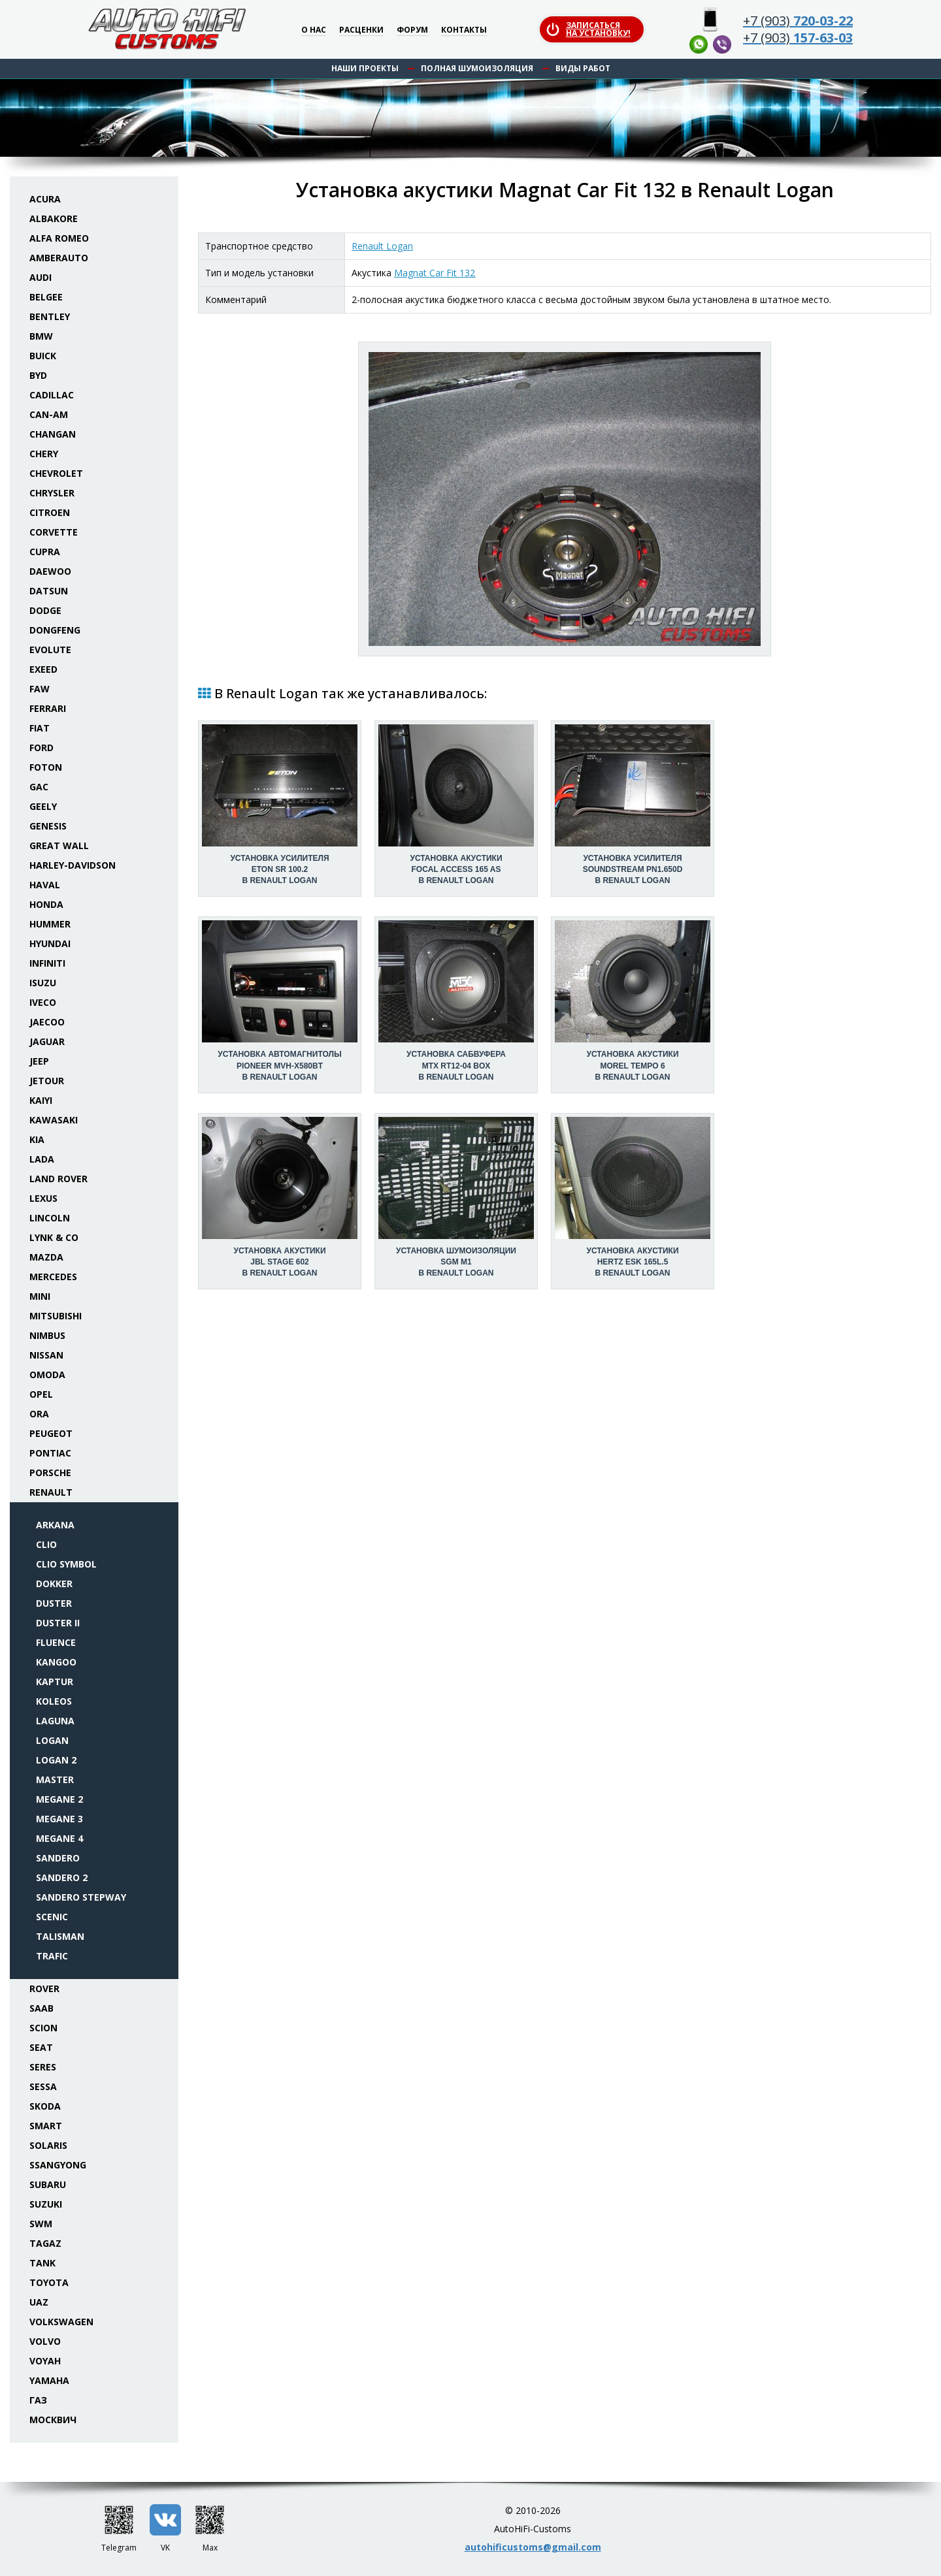 This screenshot has height=2576, width=941. What do you see at coordinates (43, 669) in the screenshot?
I see `Exeed` at bounding box center [43, 669].